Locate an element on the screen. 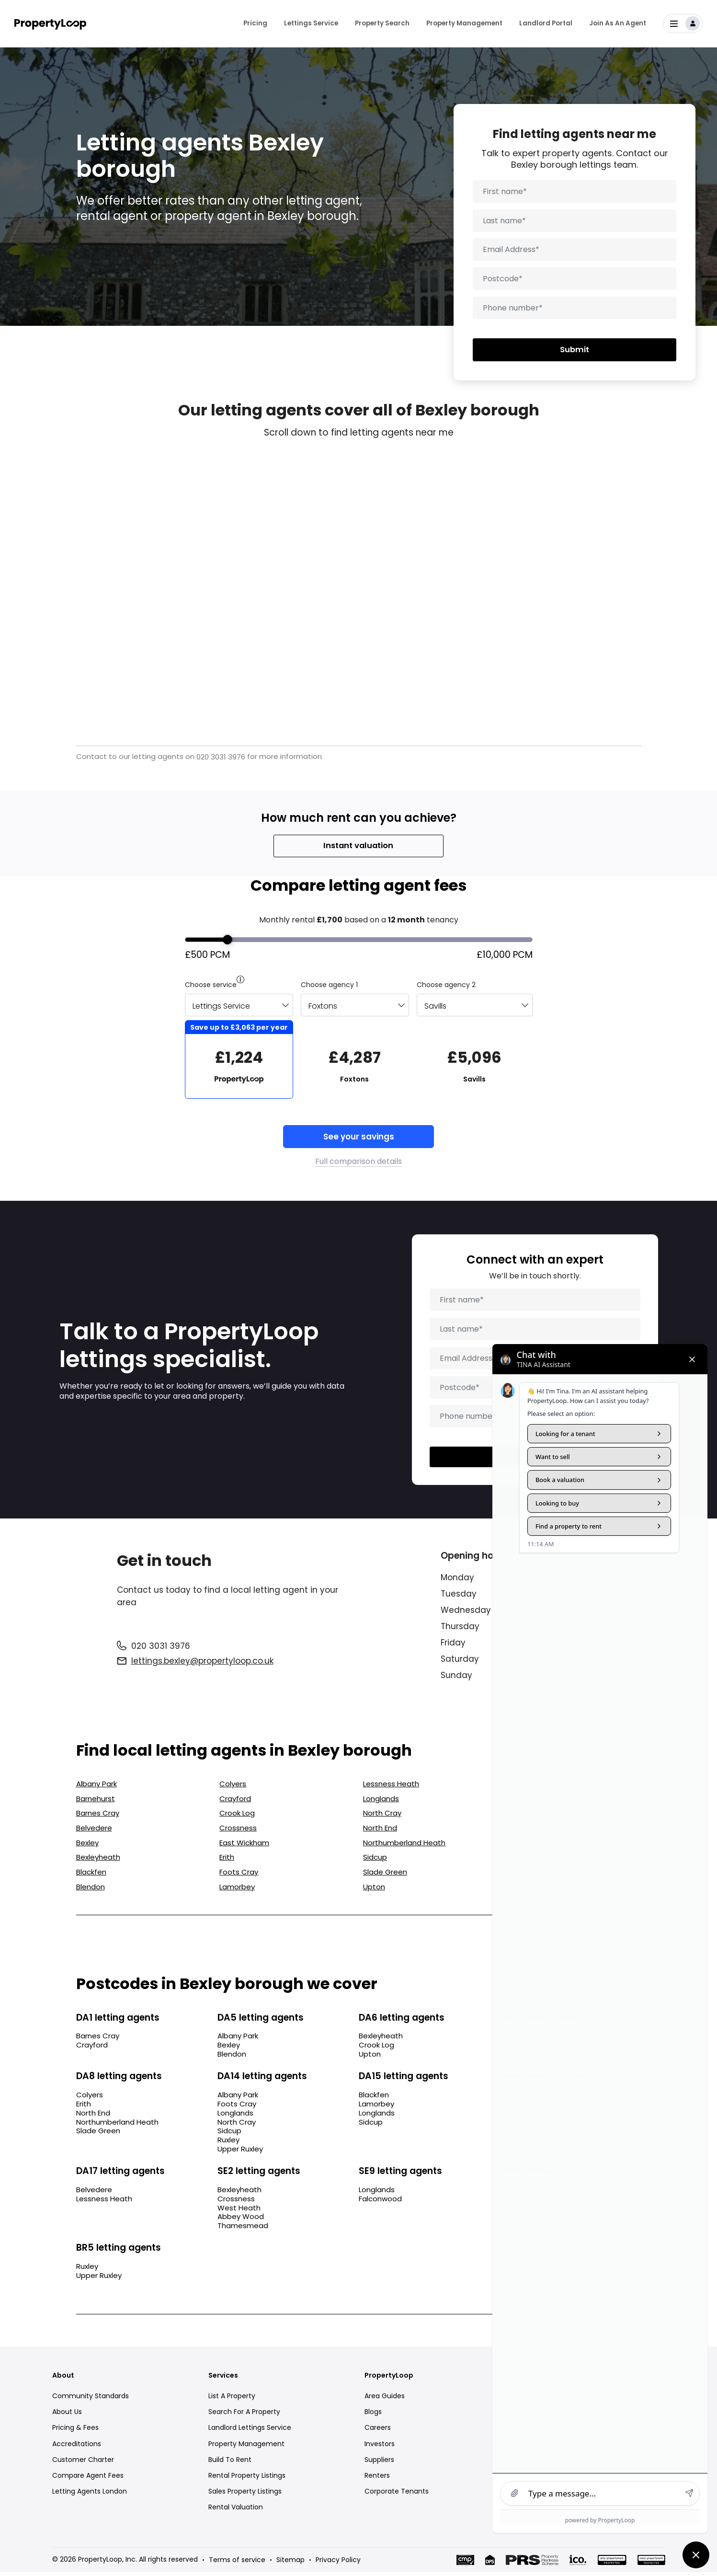 This screenshot has height=2576, width=717. Foots Cray is located at coordinates (238, 1875).